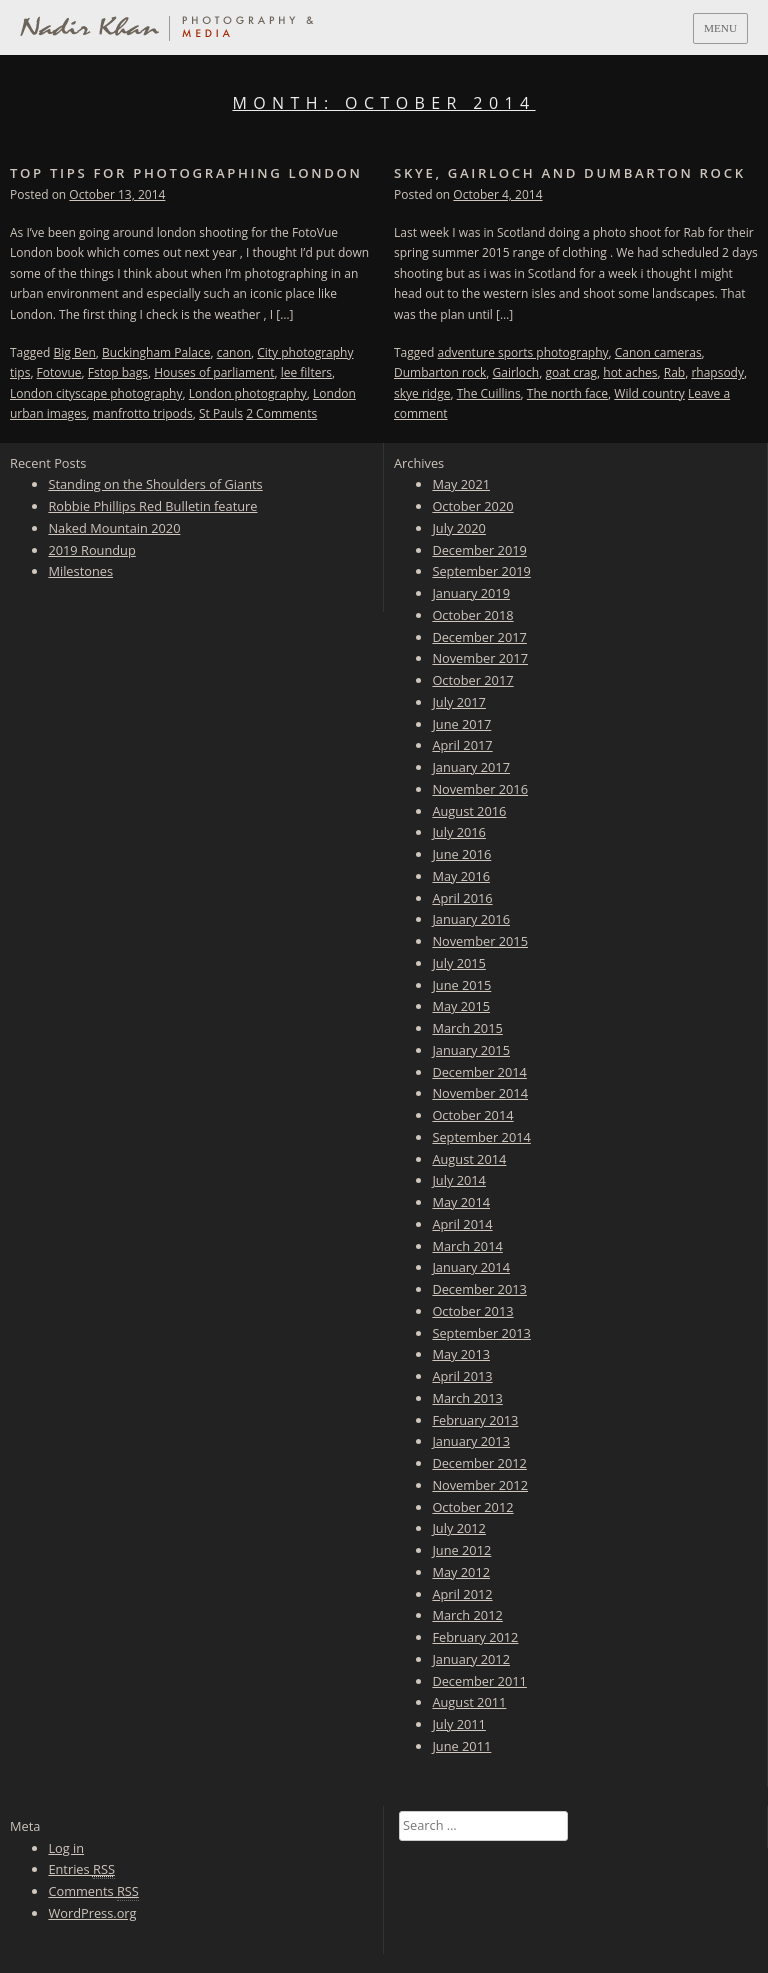 This screenshot has height=1973, width=768. I want to click on January 2012, so click(471, 1659).